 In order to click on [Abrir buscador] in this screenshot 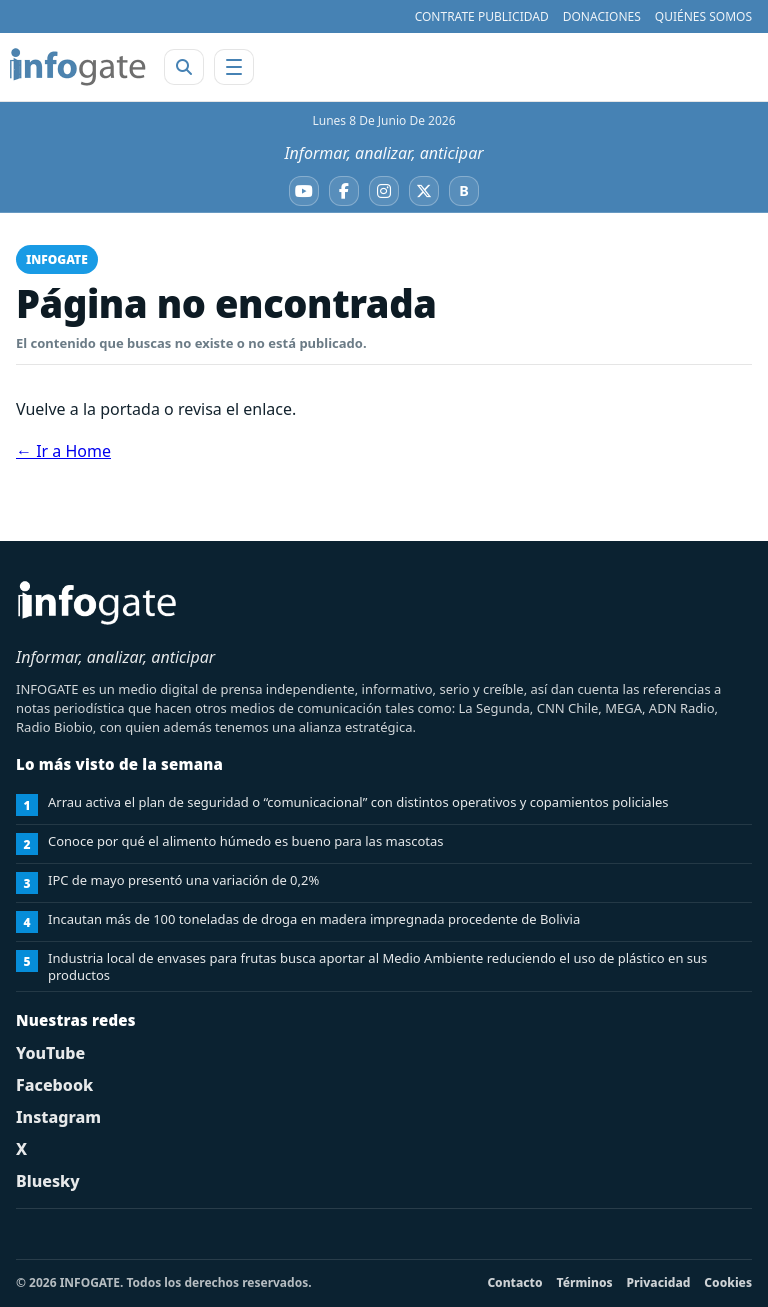, I will do `click(184, 67)`.